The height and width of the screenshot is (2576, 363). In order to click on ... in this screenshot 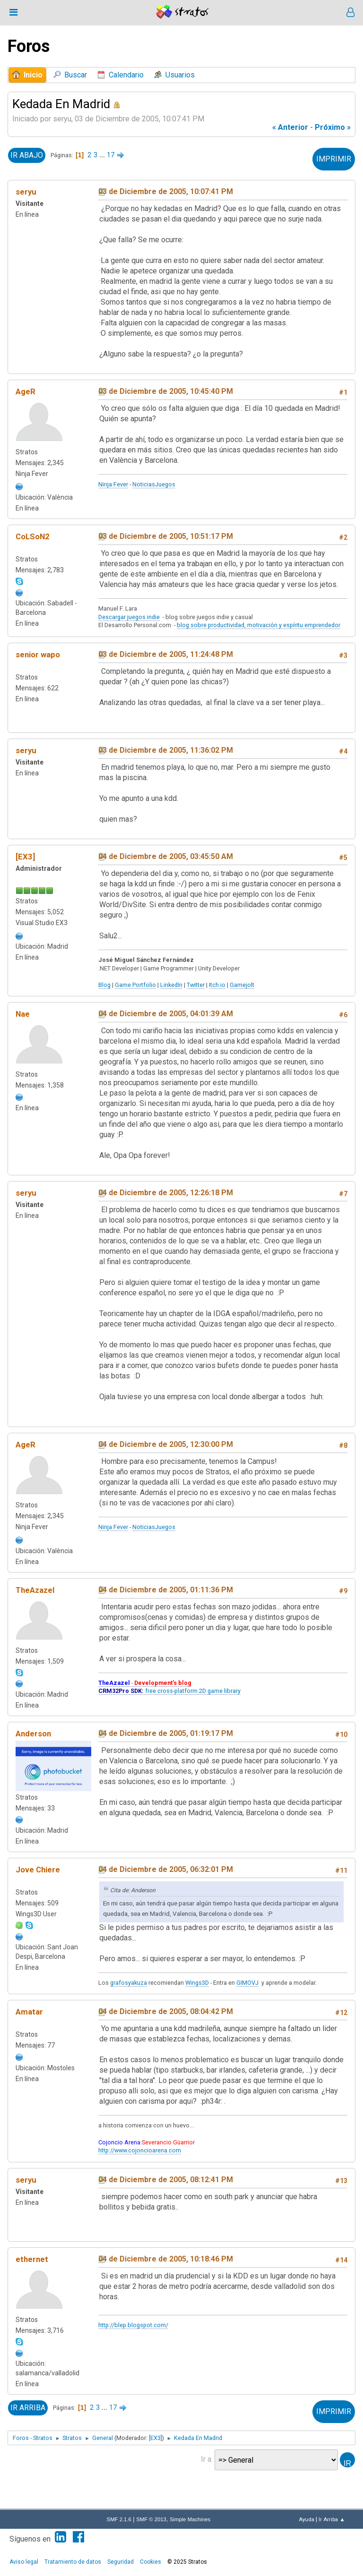, I will do `click(102, 155)`.